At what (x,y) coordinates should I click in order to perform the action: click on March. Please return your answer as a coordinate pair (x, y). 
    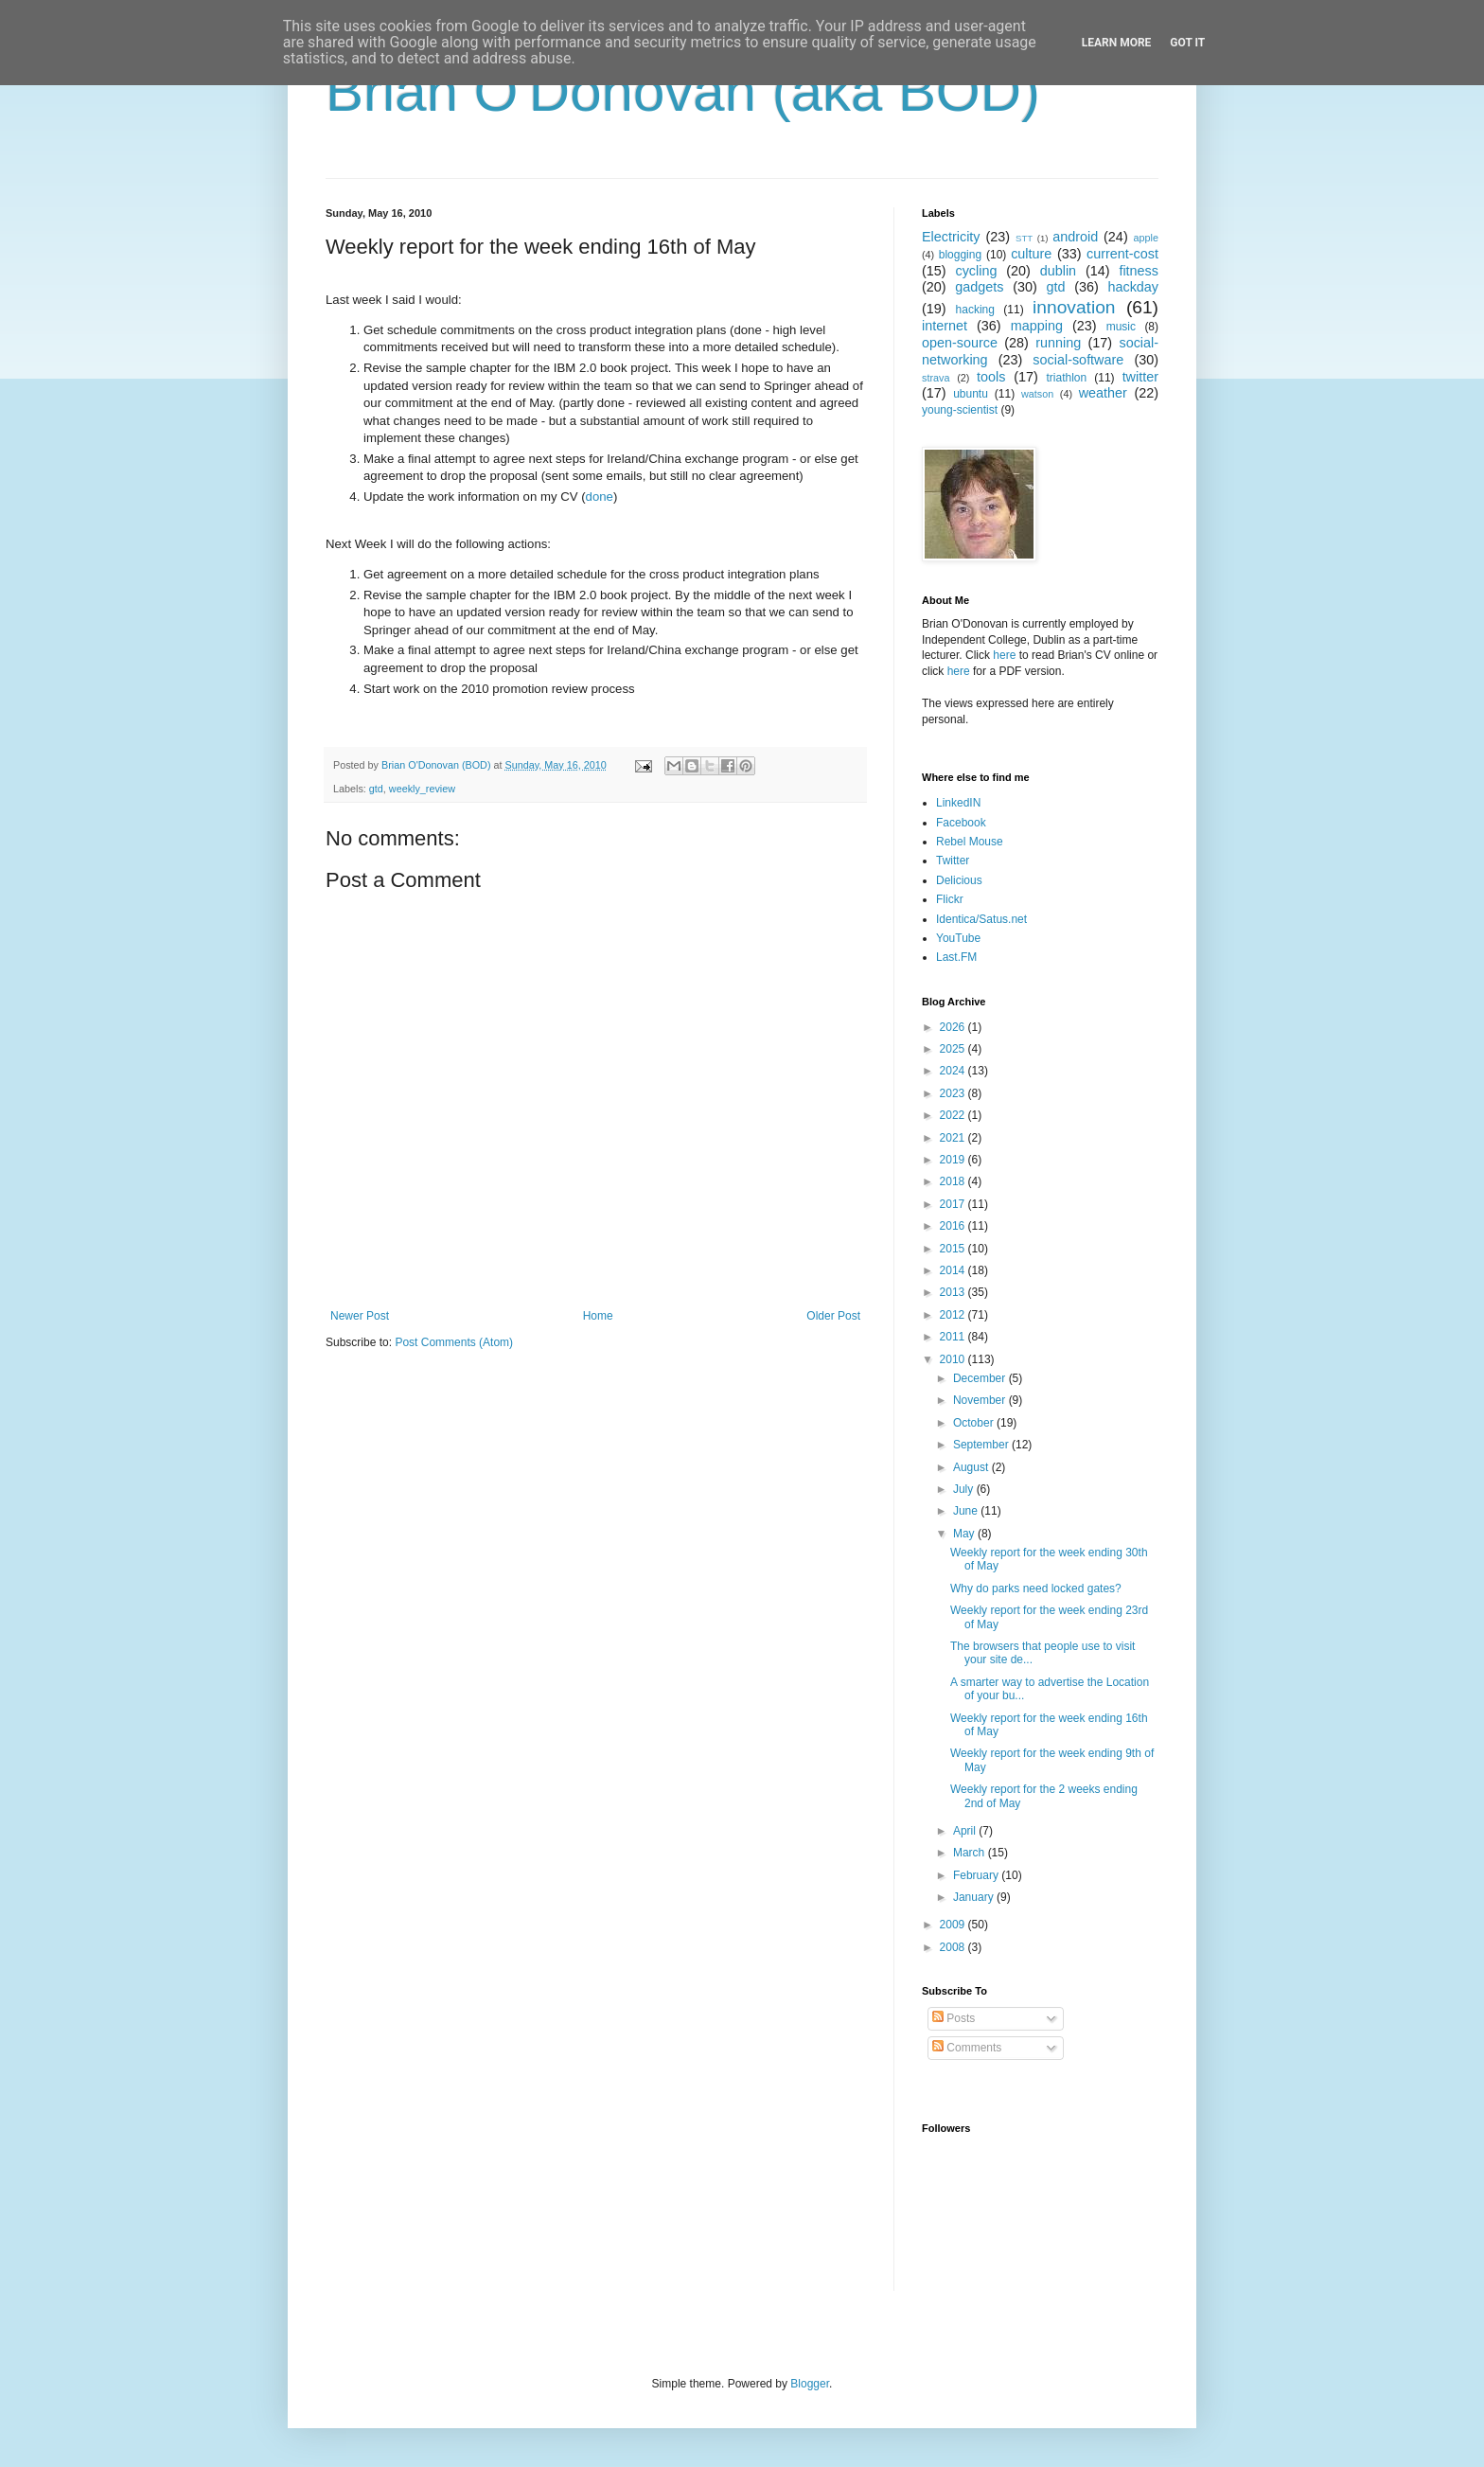
    Looking at the image, I should click on (970, 1852).